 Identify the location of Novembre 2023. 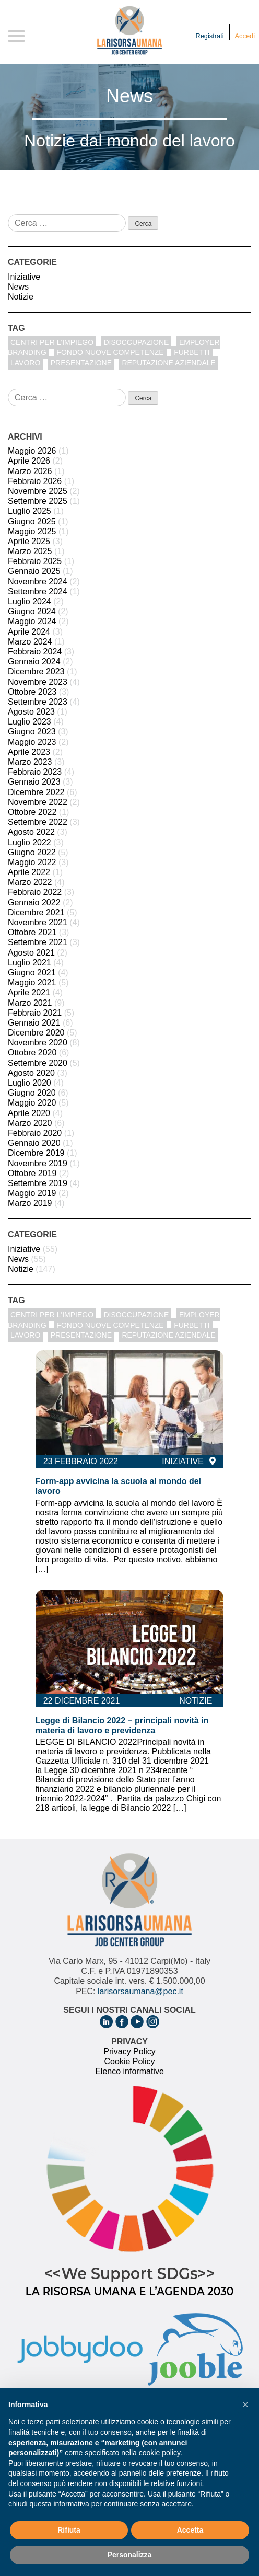
(37, 681).